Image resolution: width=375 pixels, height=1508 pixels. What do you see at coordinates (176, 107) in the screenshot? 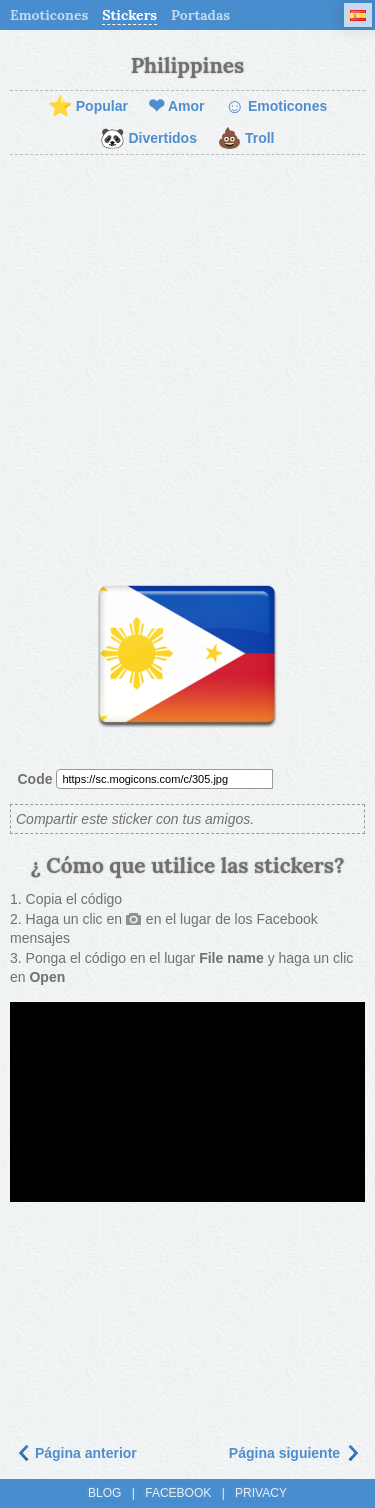
I see `Amor` at bounding box center [176, 107].